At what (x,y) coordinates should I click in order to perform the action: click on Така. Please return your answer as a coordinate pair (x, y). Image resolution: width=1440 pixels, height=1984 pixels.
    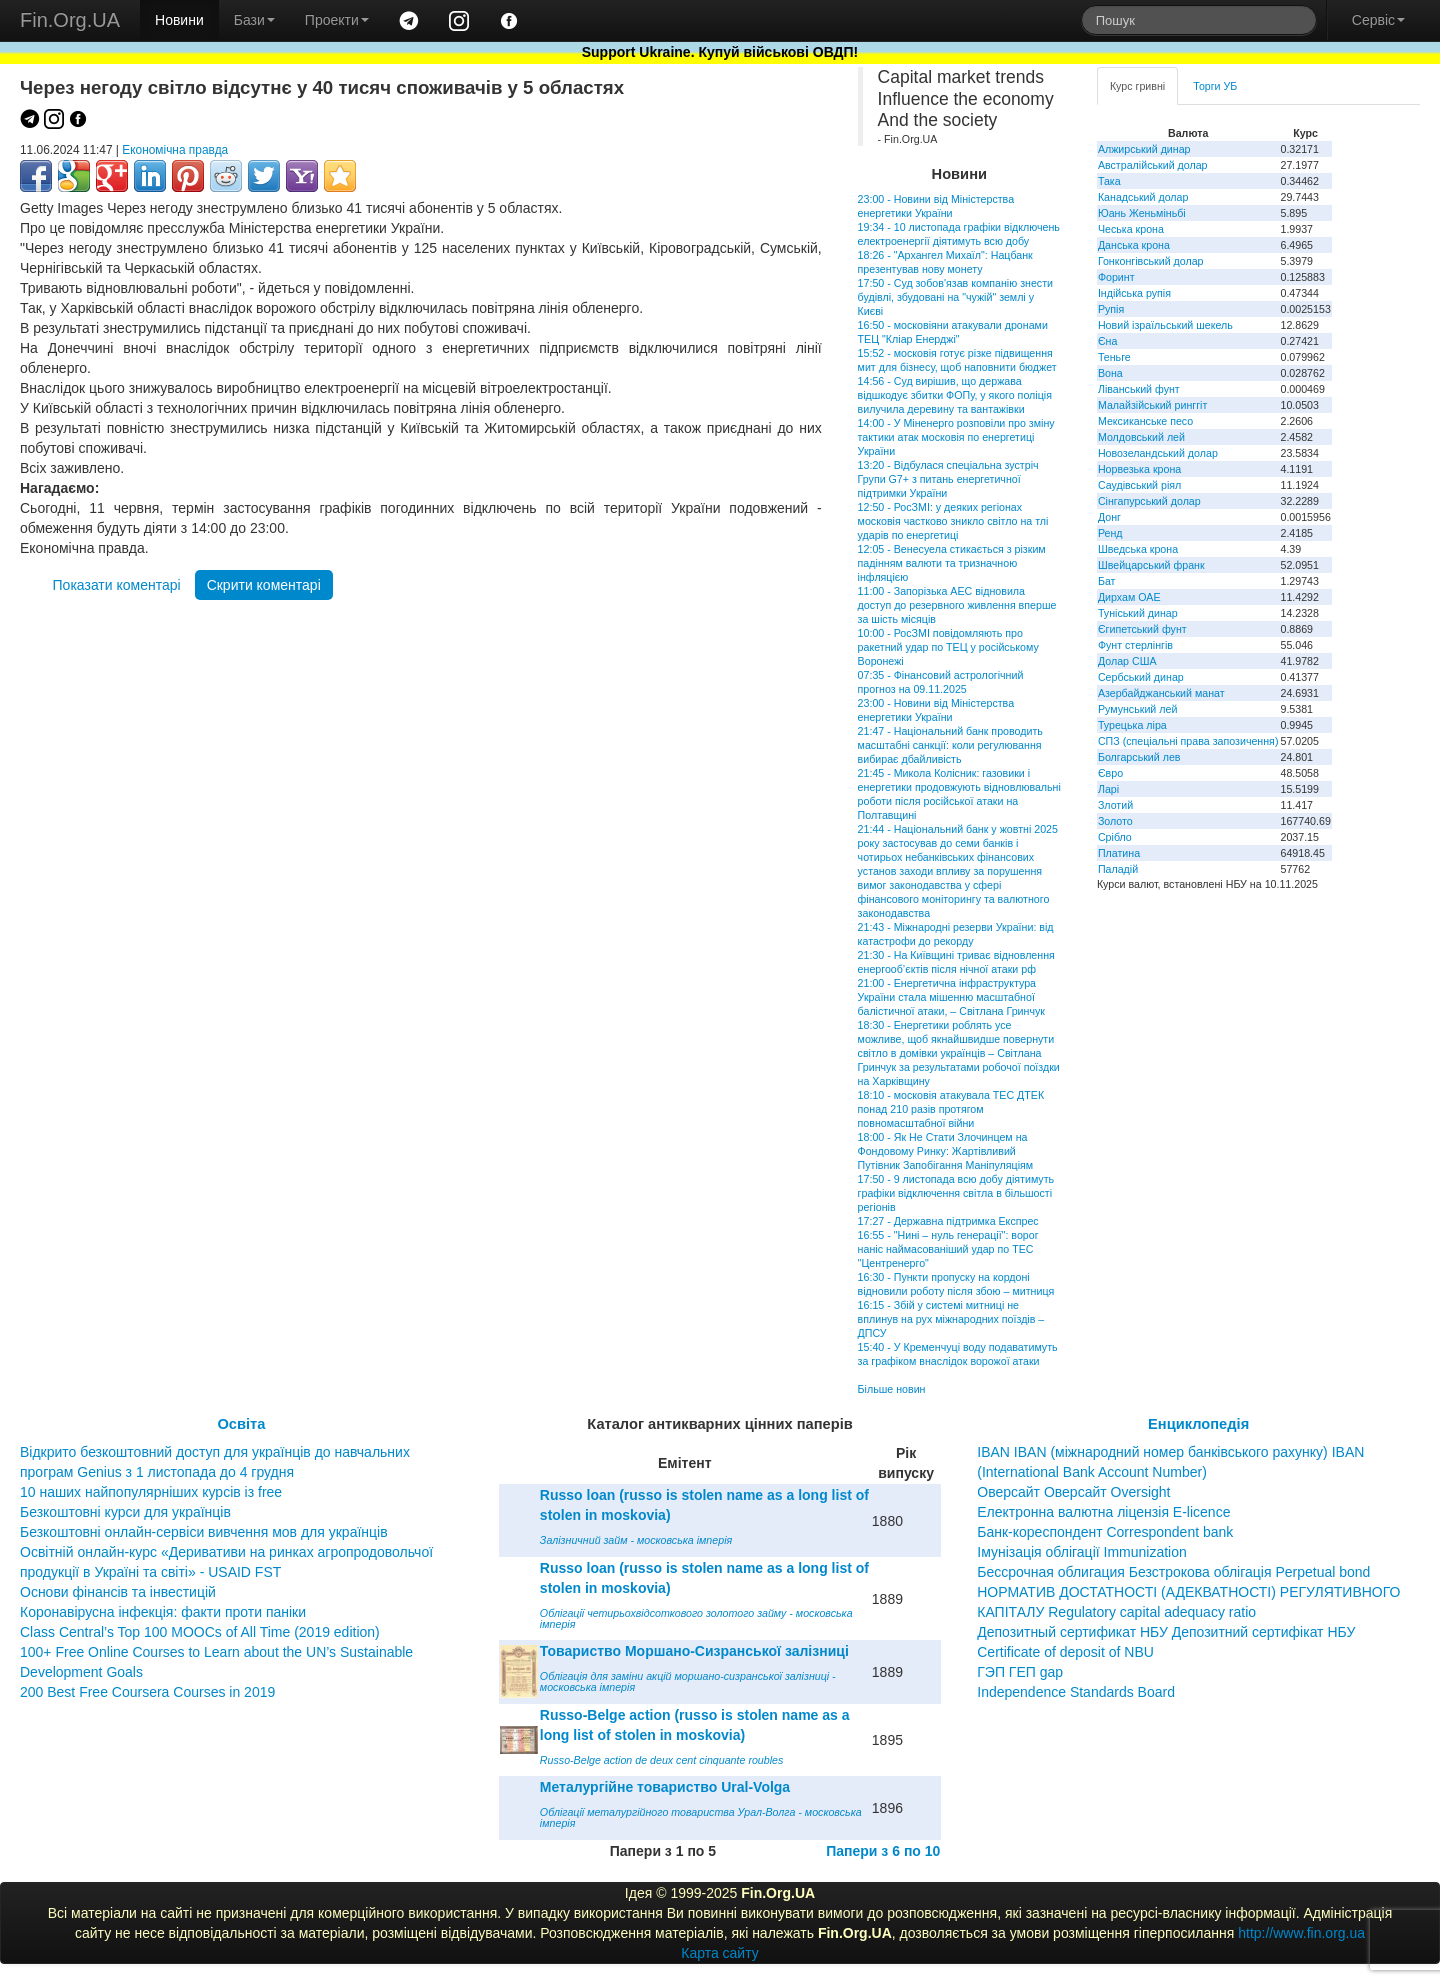
    Looking at the image, I should click on (1109, 181).